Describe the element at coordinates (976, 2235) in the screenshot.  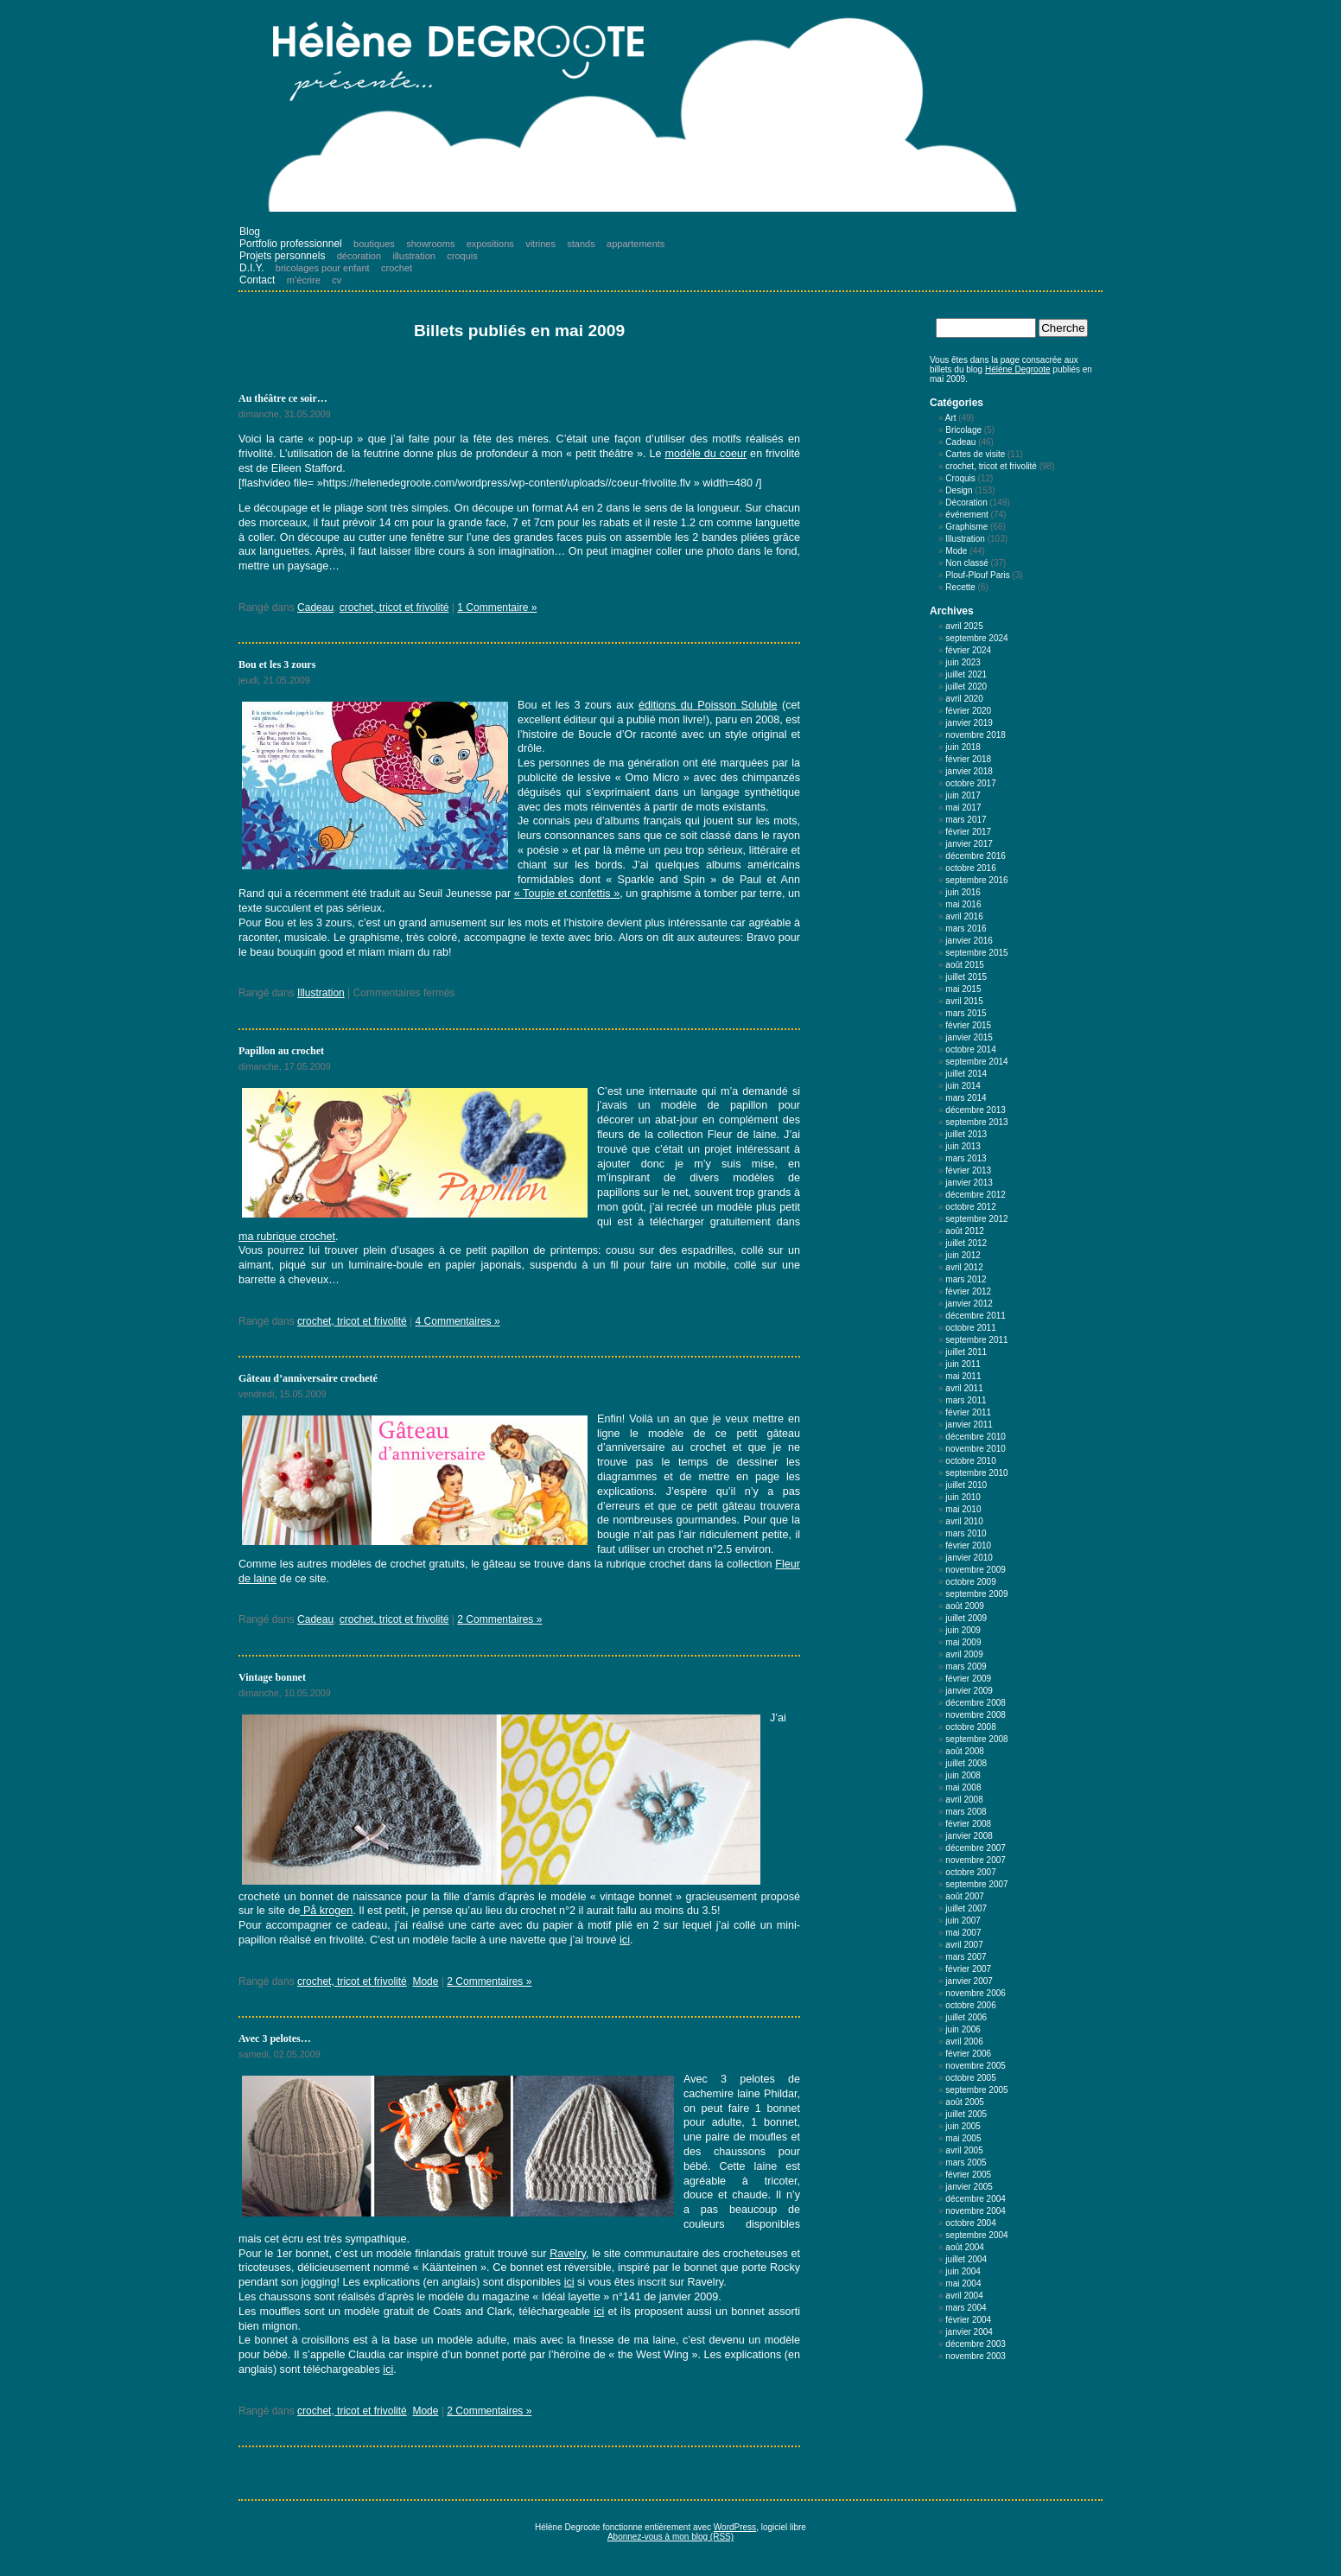
I see `septembre 2004` at that location.